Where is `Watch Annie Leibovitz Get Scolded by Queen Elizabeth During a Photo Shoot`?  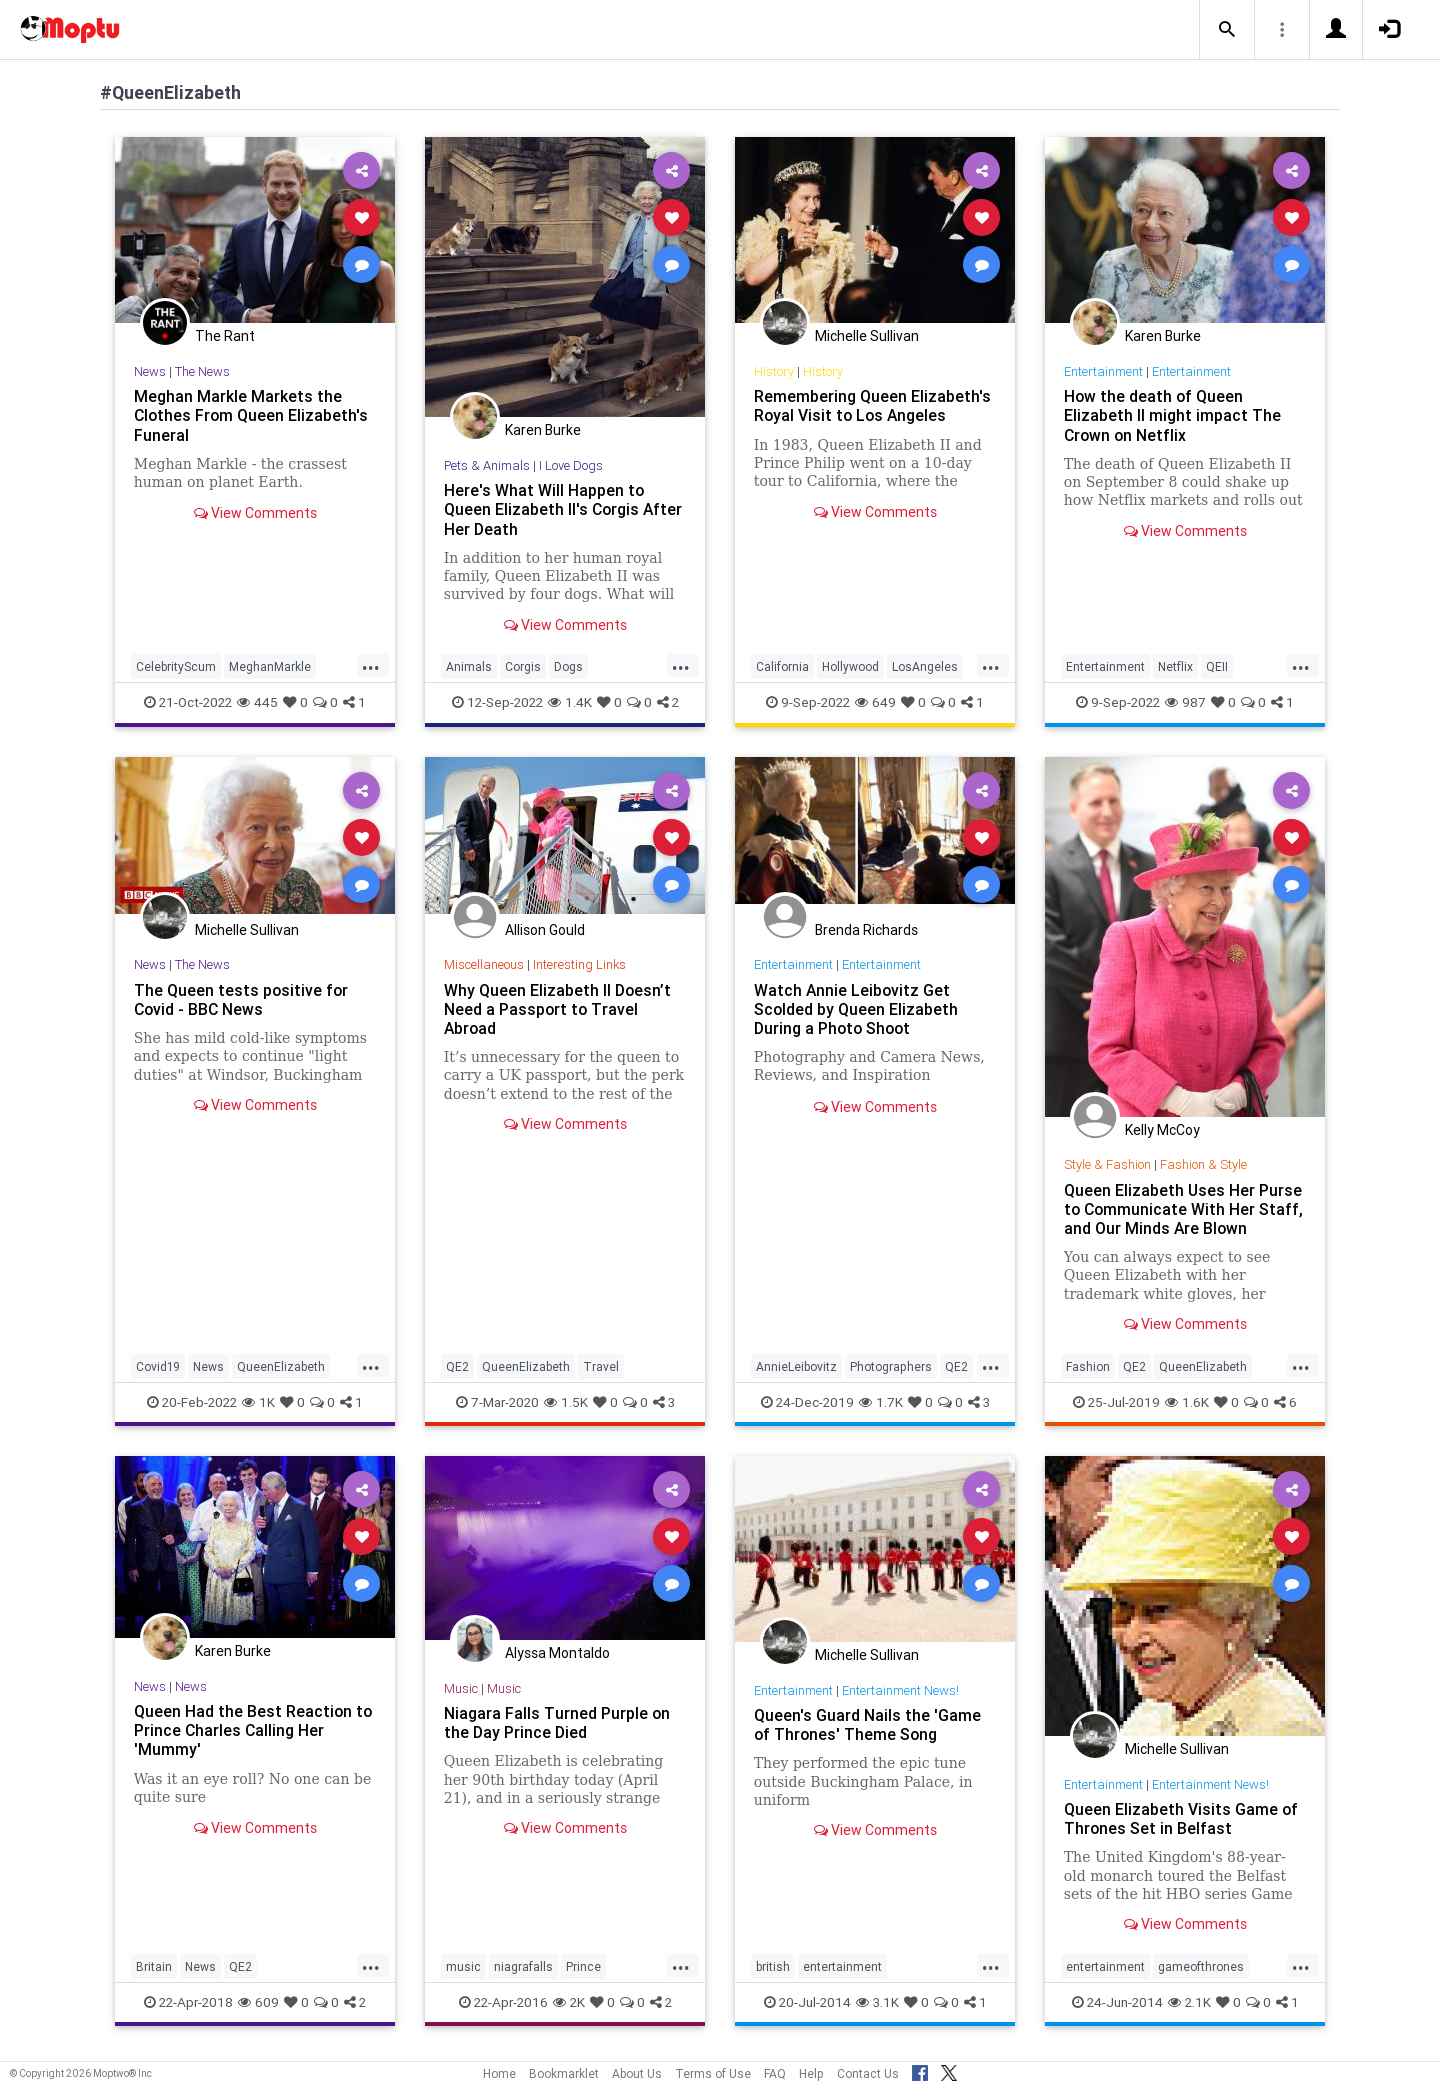 Watch Annie Leibovitz Get Scolded by Queen Elizabeth During a Photo Shoot is located at coordinates (856, 1009).